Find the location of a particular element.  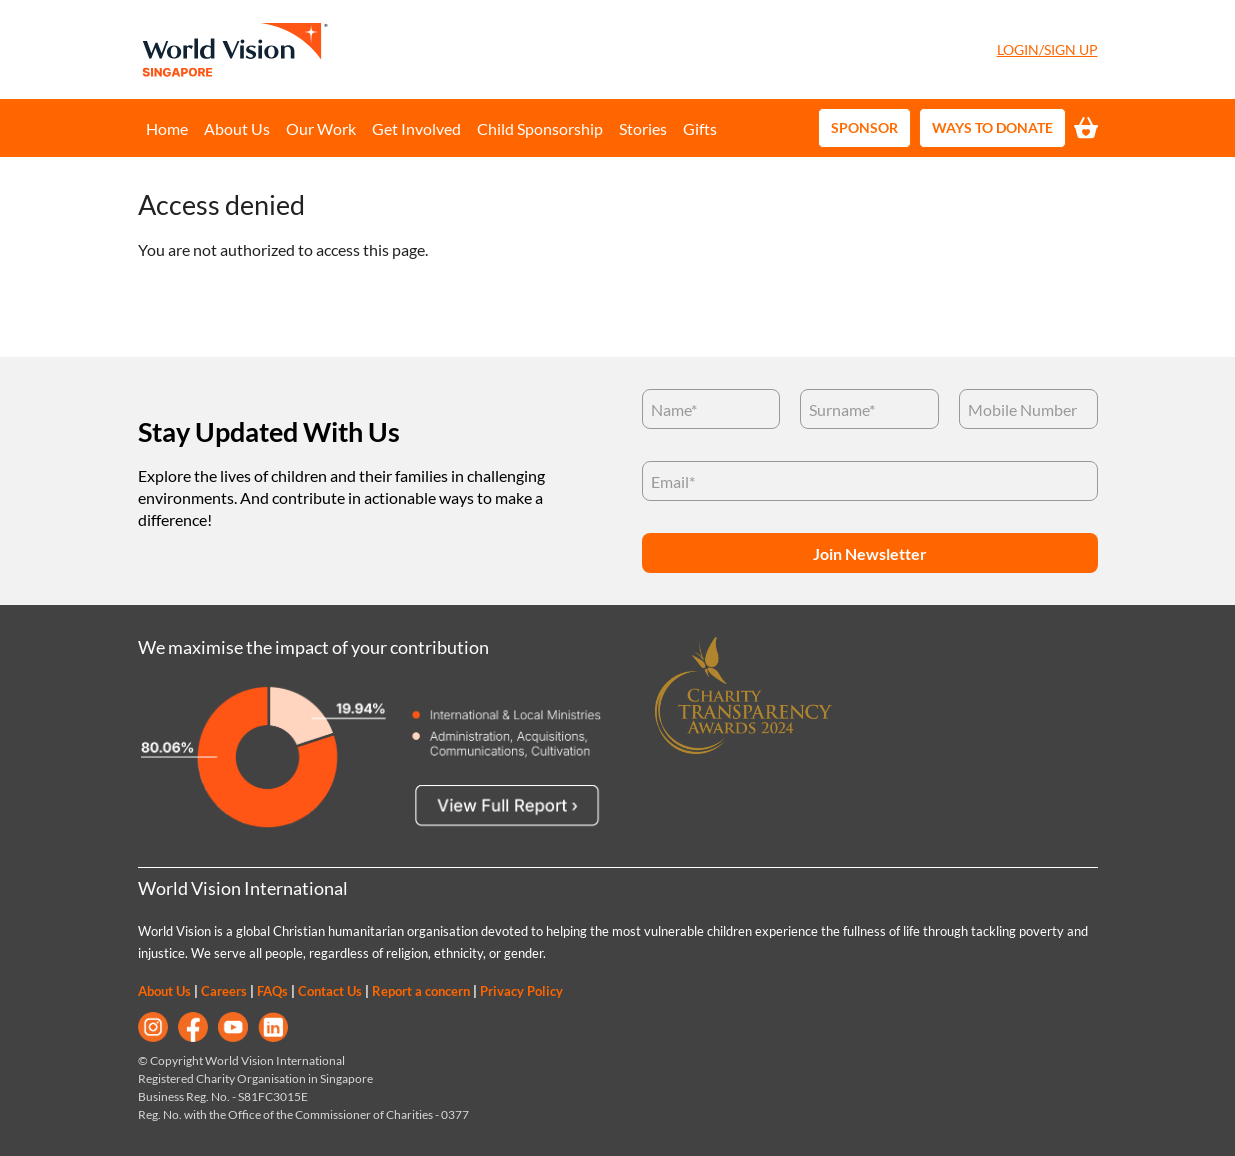

Stories is located at coordinates (643, 128).